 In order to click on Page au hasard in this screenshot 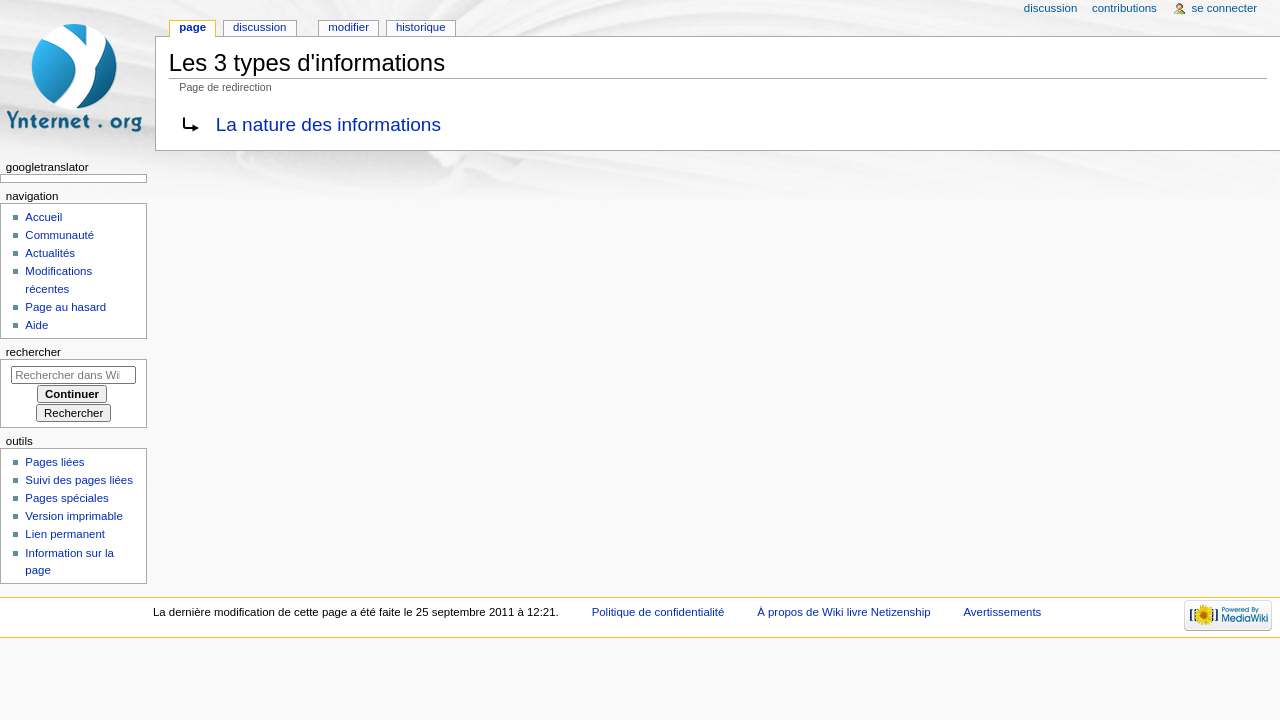, I will do `click(65, 307)`.